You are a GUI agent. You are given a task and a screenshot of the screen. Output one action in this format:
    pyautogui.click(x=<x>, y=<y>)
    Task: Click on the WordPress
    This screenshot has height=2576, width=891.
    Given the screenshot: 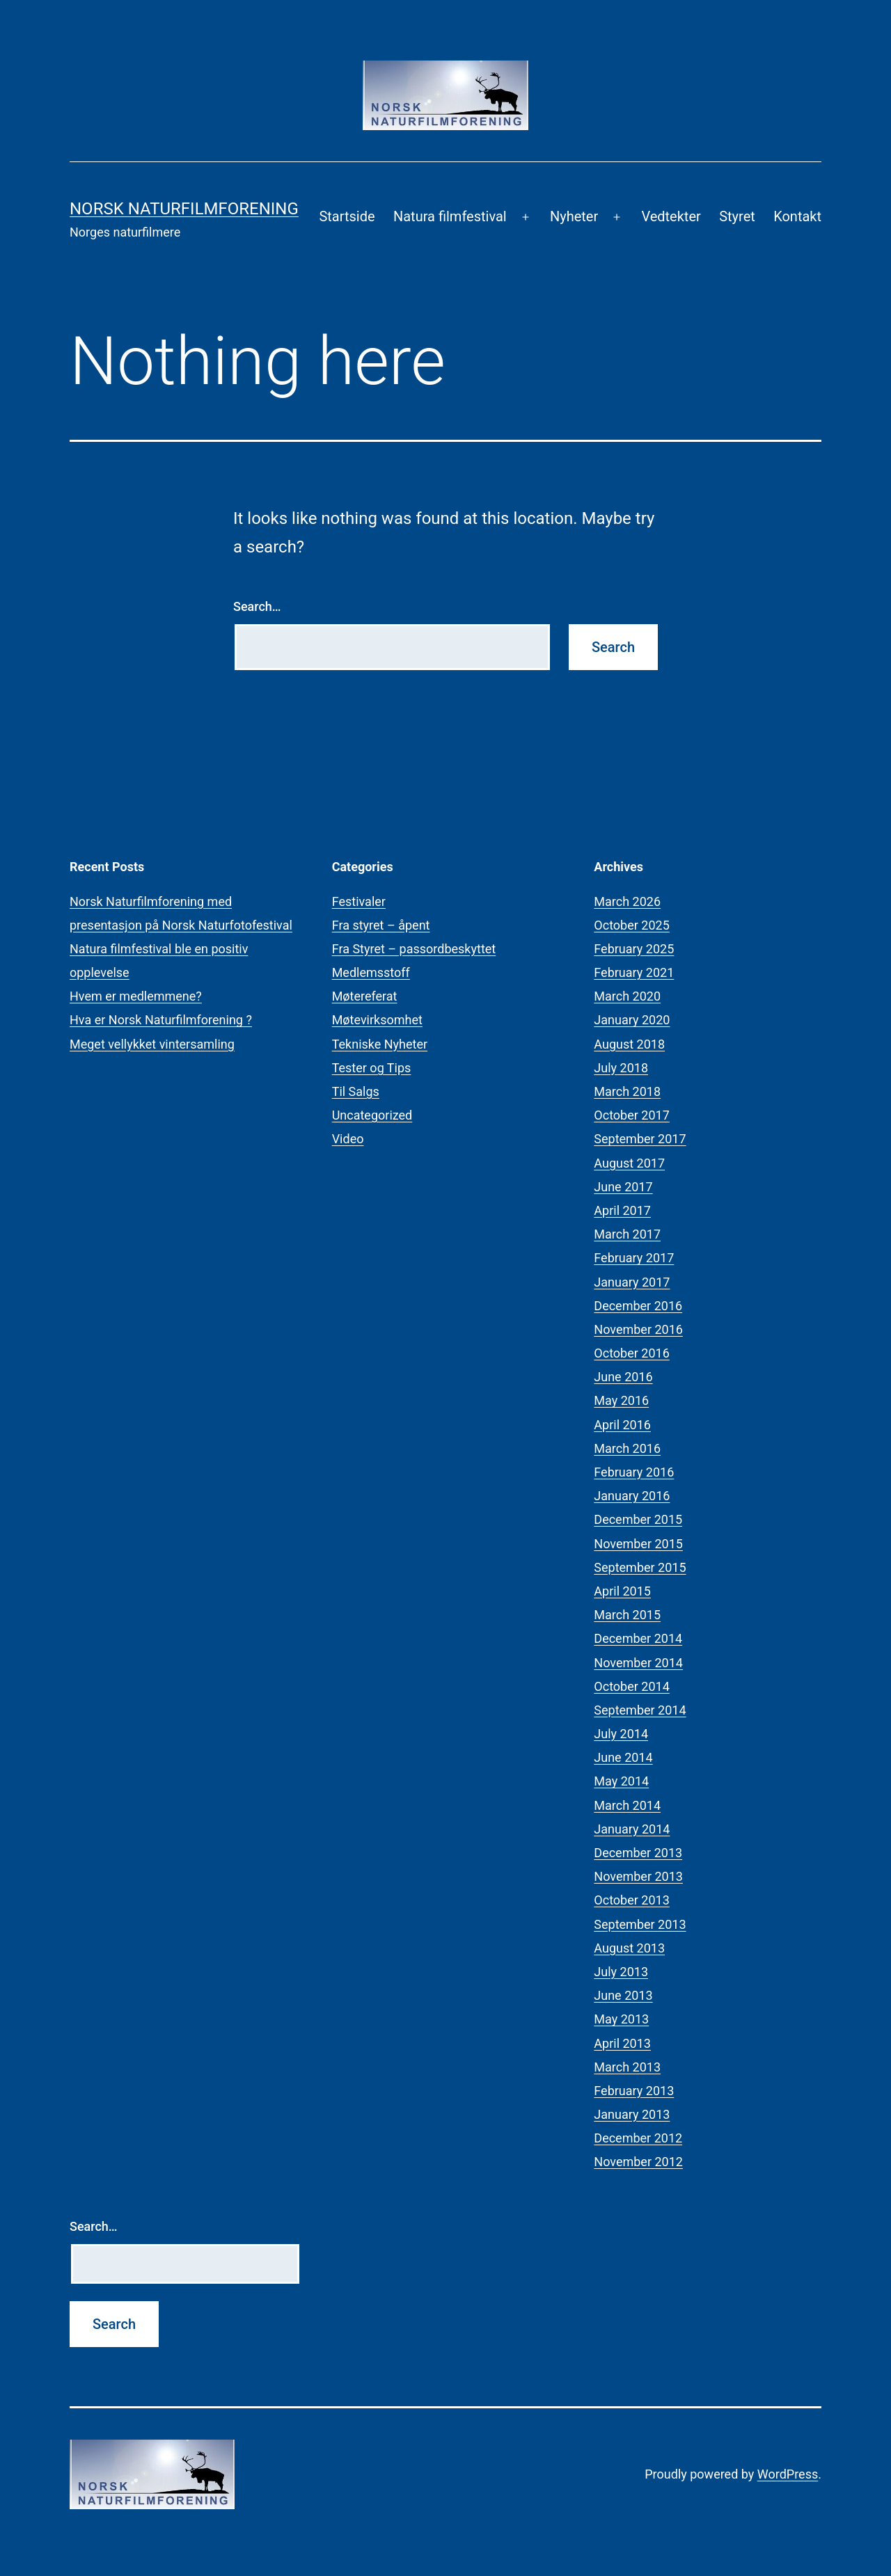 What is the action you would take?
    pyautogui.click(x=787, y=2474)
    